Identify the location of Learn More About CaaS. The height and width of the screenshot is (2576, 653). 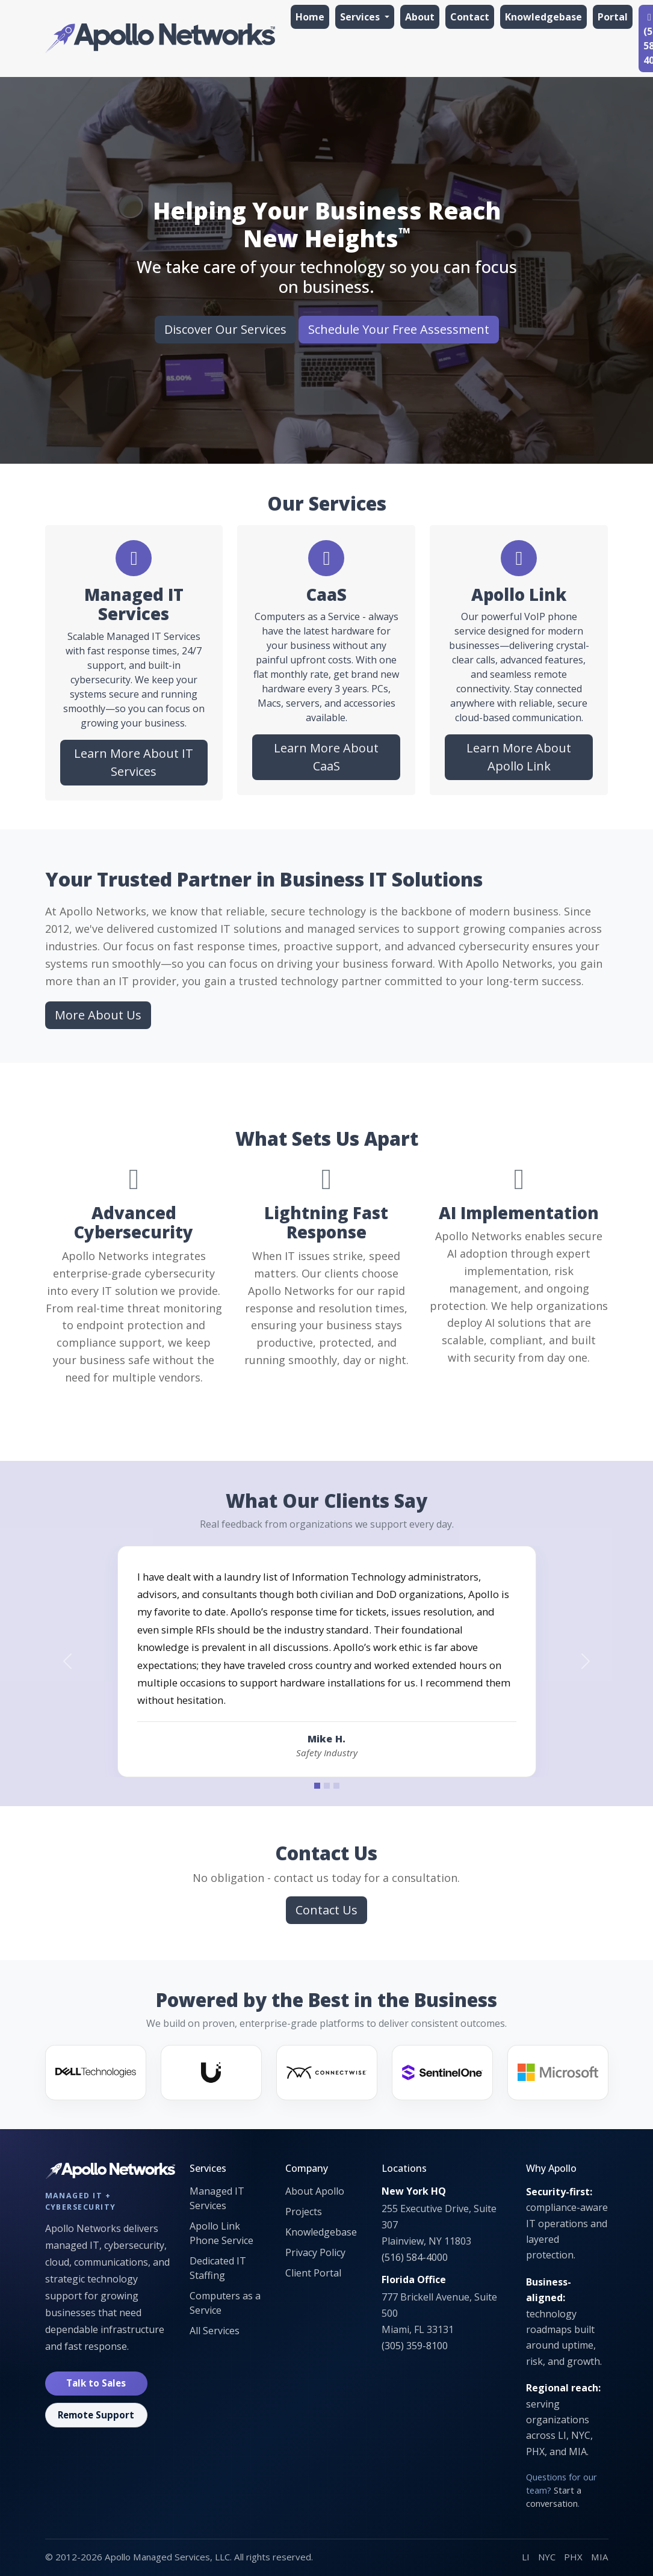
(326, 757).